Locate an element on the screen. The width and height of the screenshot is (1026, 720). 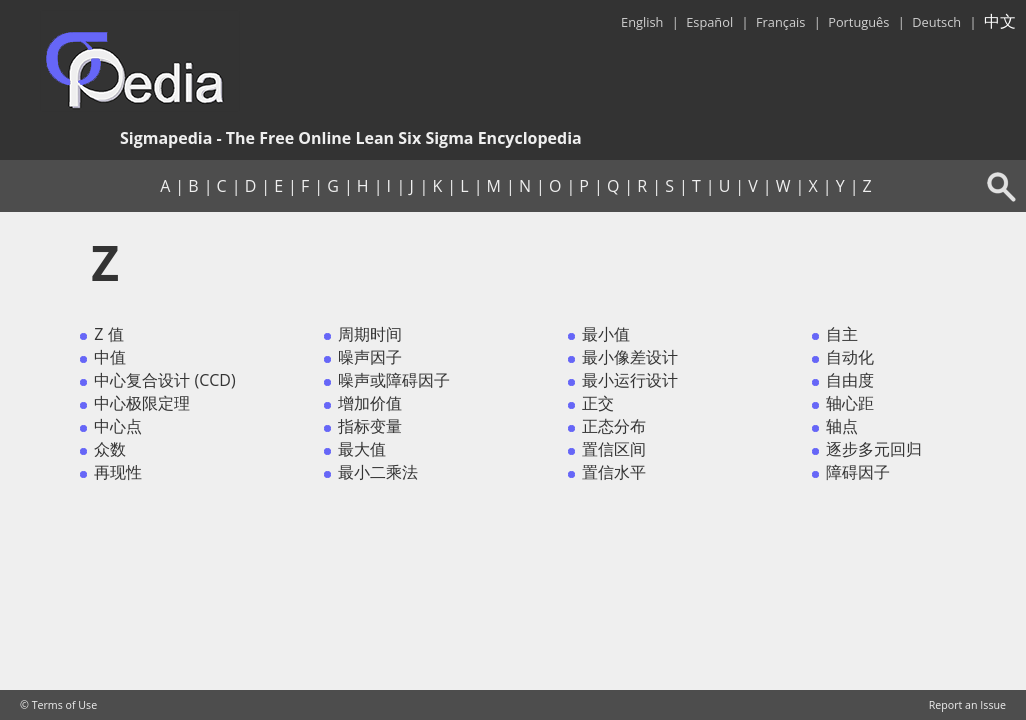
众数 is located at coordinates (110, 449).